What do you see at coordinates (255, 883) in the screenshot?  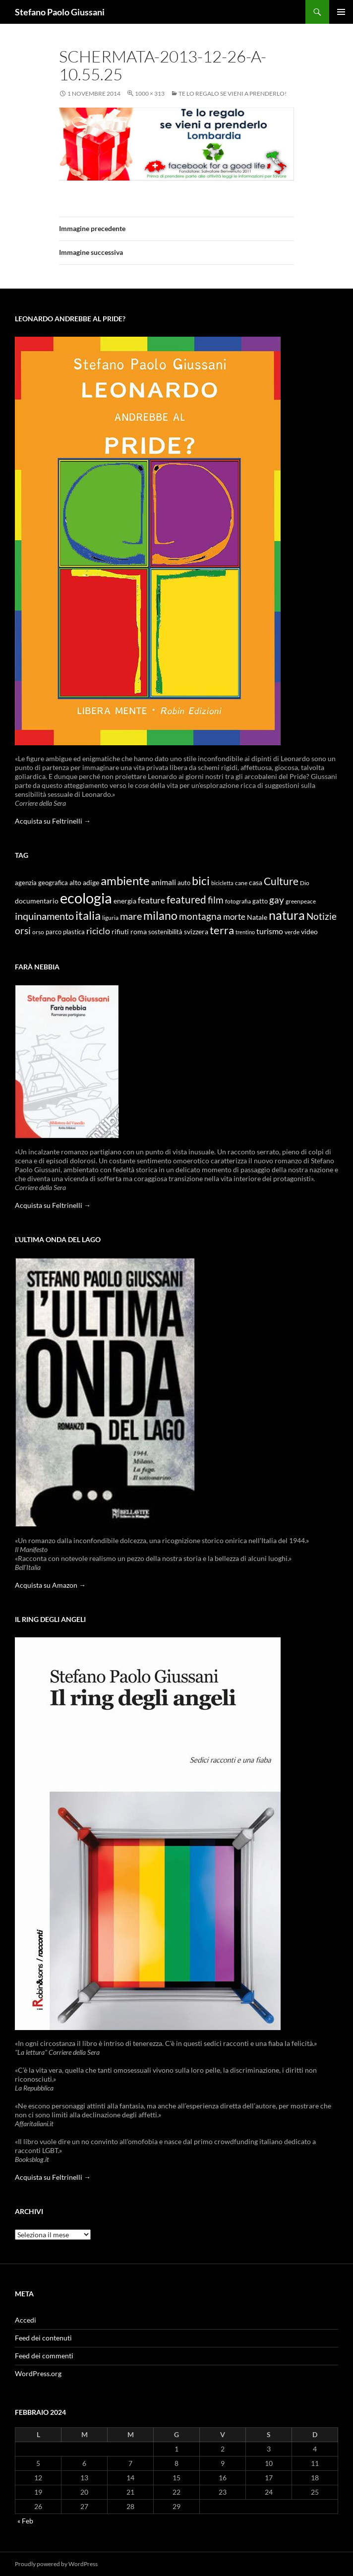 I see `casa [casa (11 elementi)]` at bounding box center [255, 883].